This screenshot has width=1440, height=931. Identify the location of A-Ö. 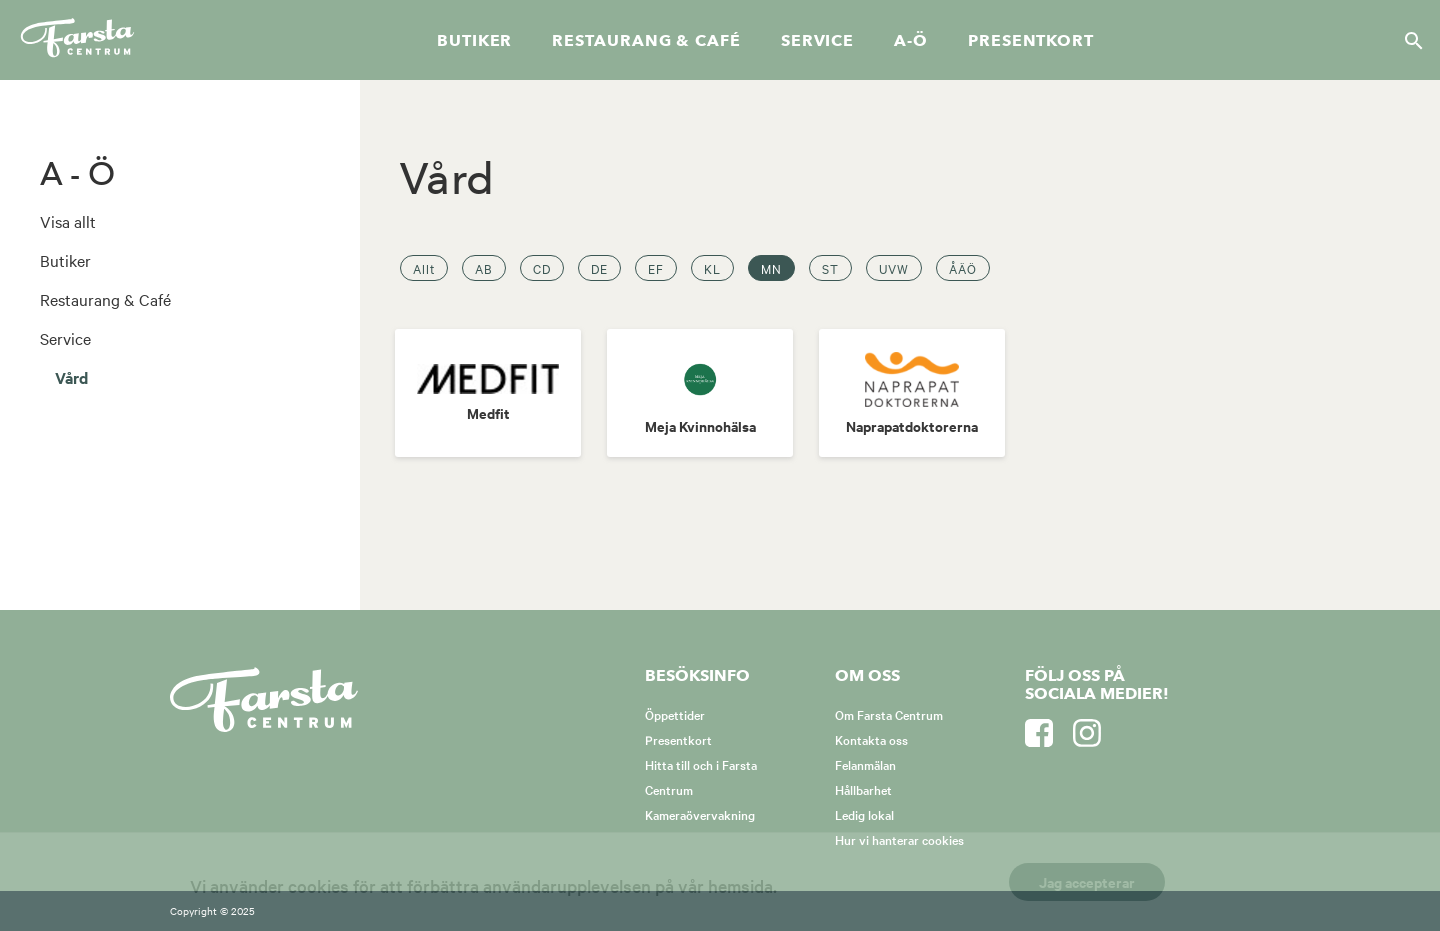
(911, 41).